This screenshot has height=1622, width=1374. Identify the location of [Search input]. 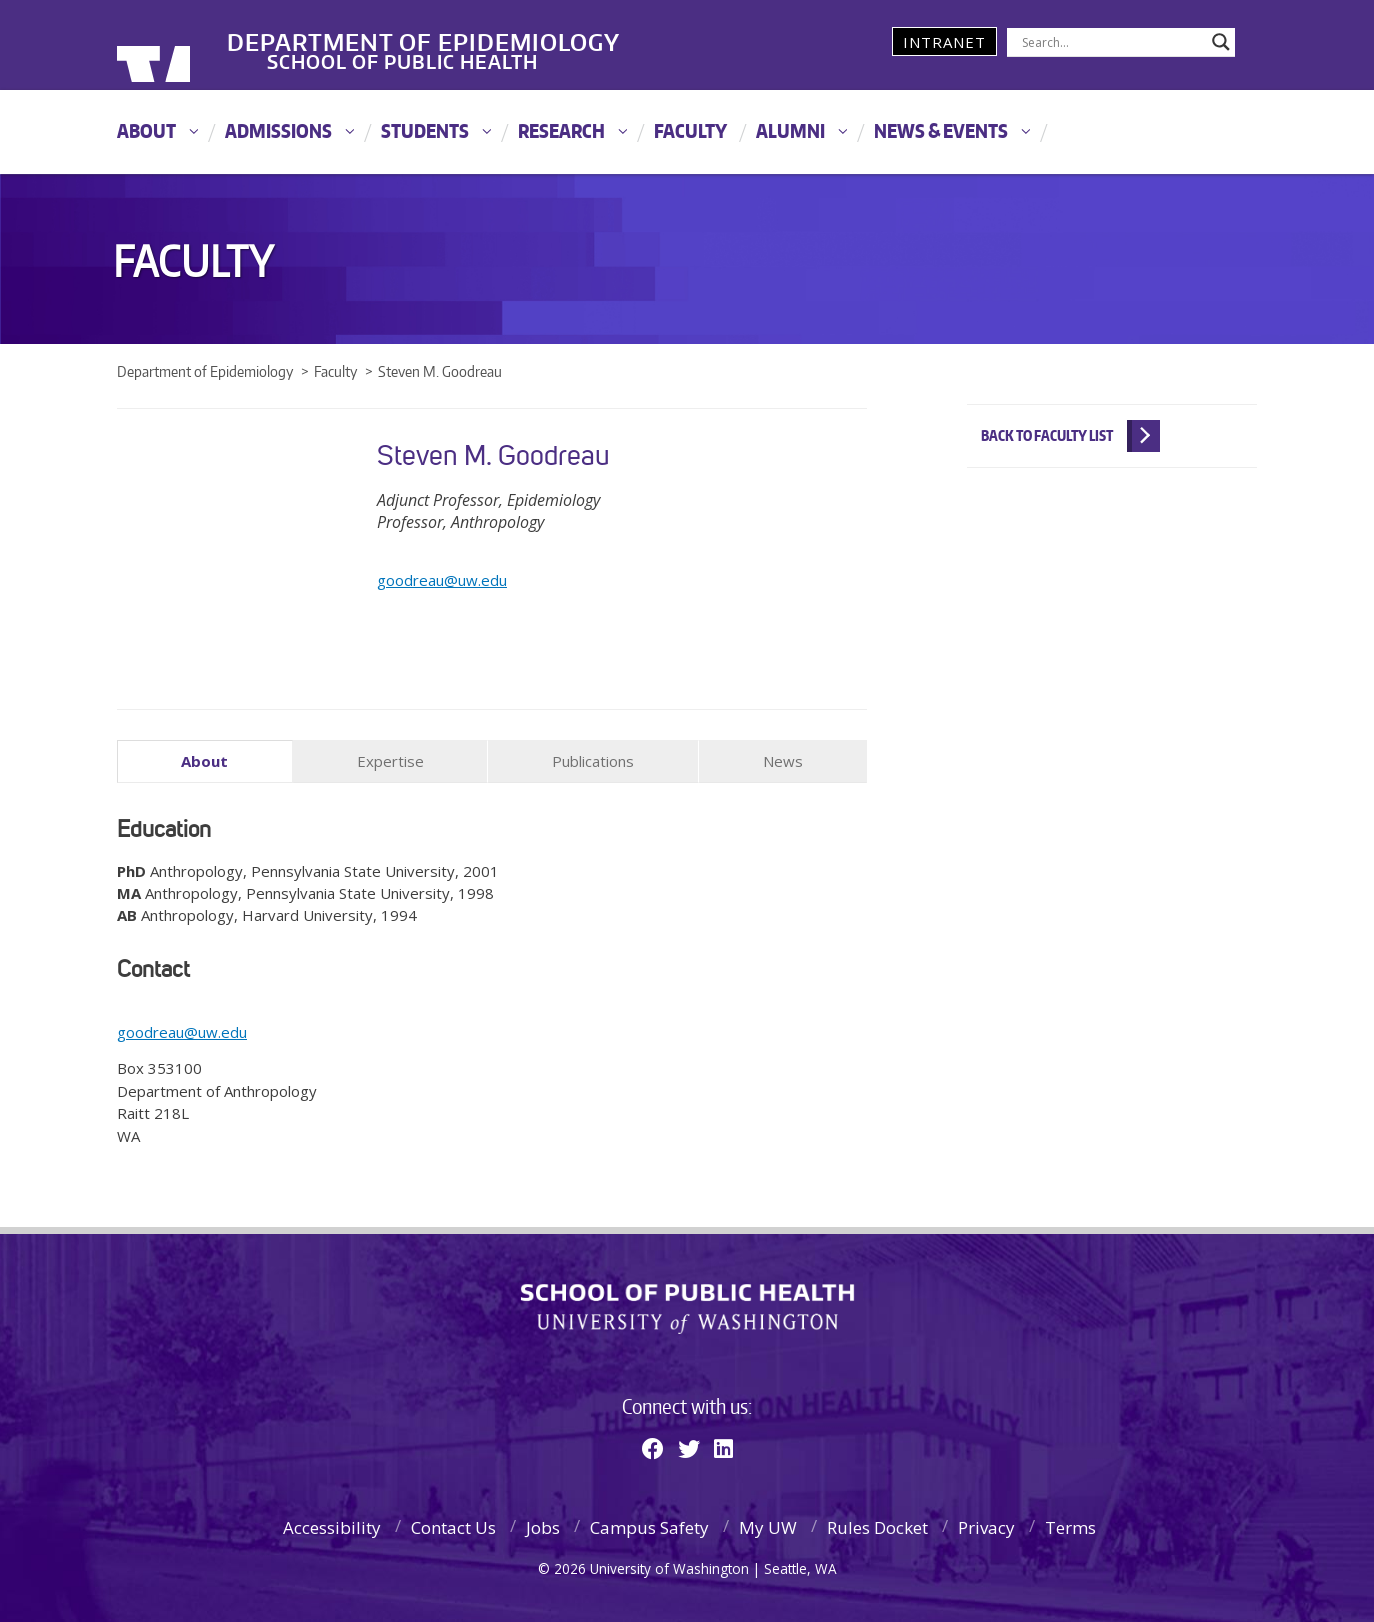
(1112, 42).